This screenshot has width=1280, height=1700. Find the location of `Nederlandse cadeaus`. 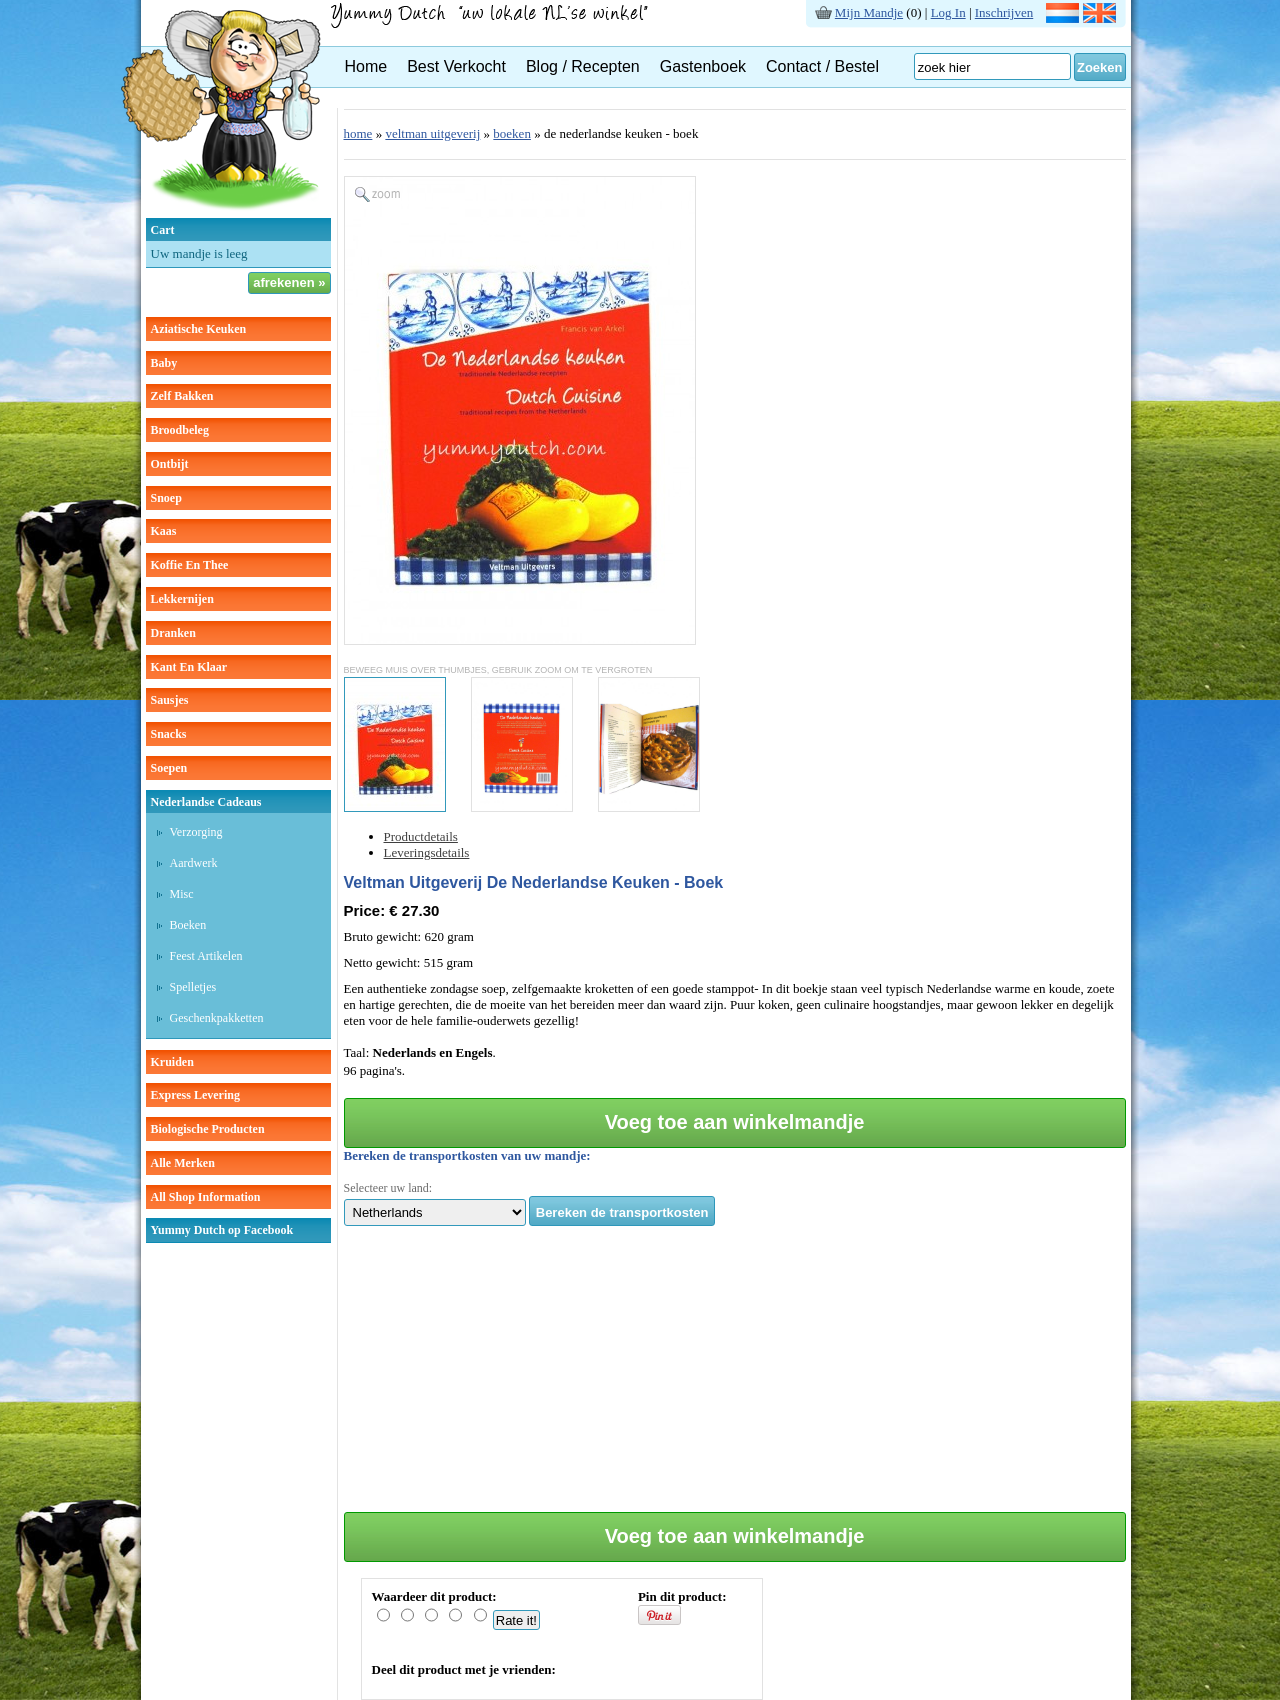

Nederlandse cadeaus is located at coordinates (206, 802).